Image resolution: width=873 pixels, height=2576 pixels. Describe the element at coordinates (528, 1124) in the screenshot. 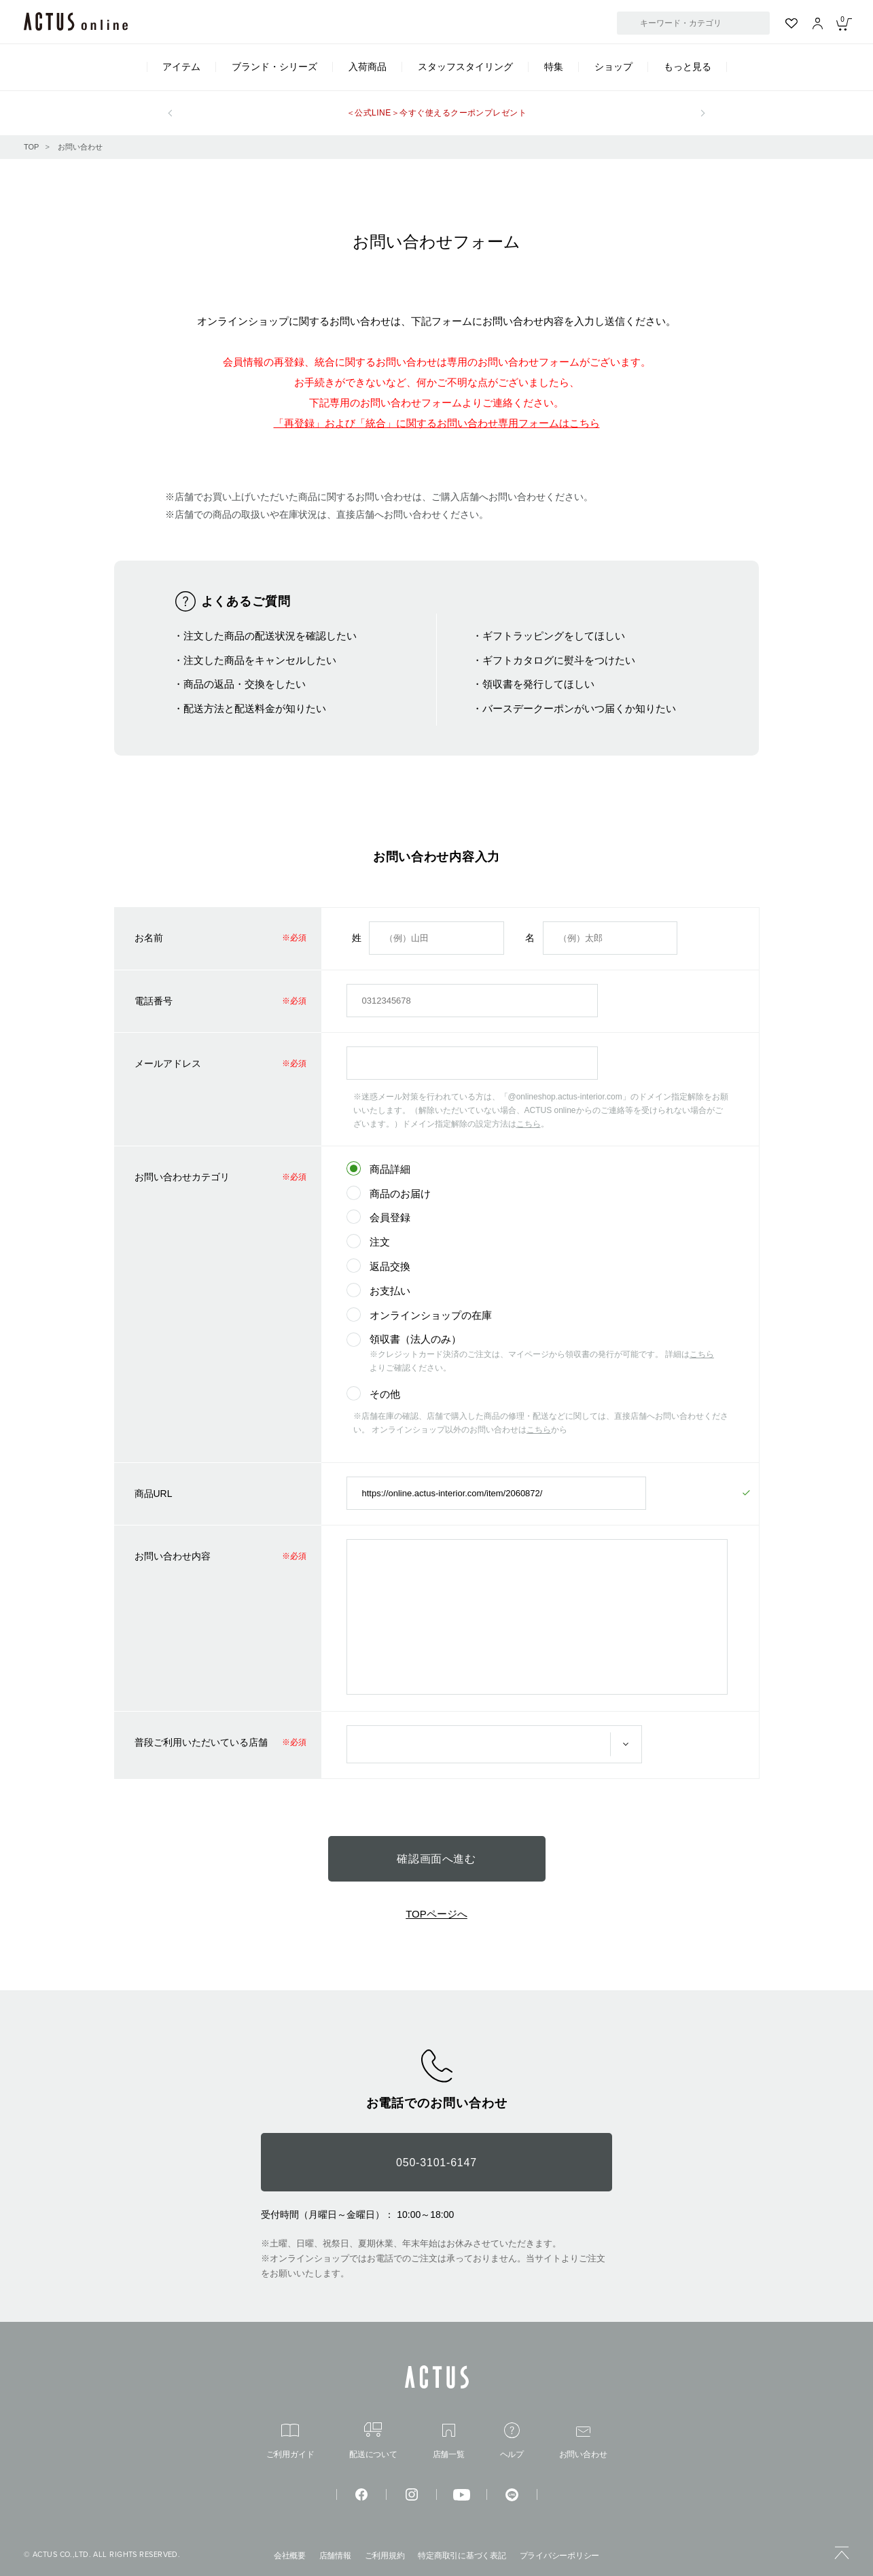

I see `こちら` at that location.